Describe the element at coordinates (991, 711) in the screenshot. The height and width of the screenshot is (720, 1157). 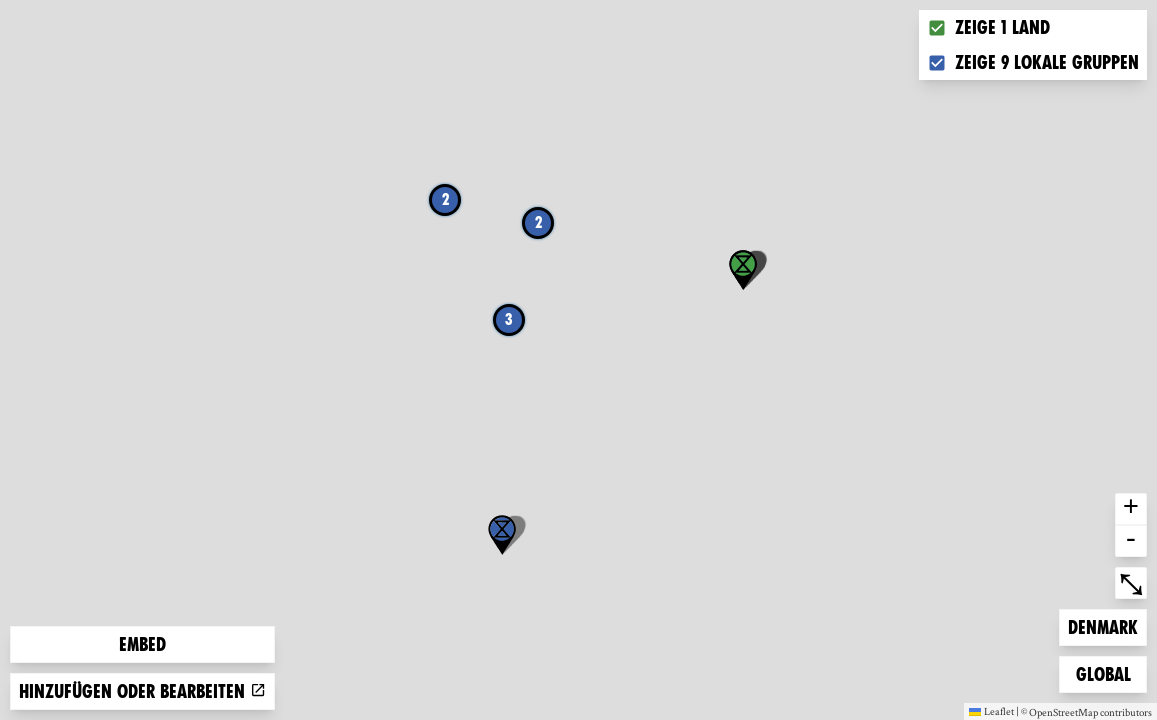
I see `Leaflet` at that location.